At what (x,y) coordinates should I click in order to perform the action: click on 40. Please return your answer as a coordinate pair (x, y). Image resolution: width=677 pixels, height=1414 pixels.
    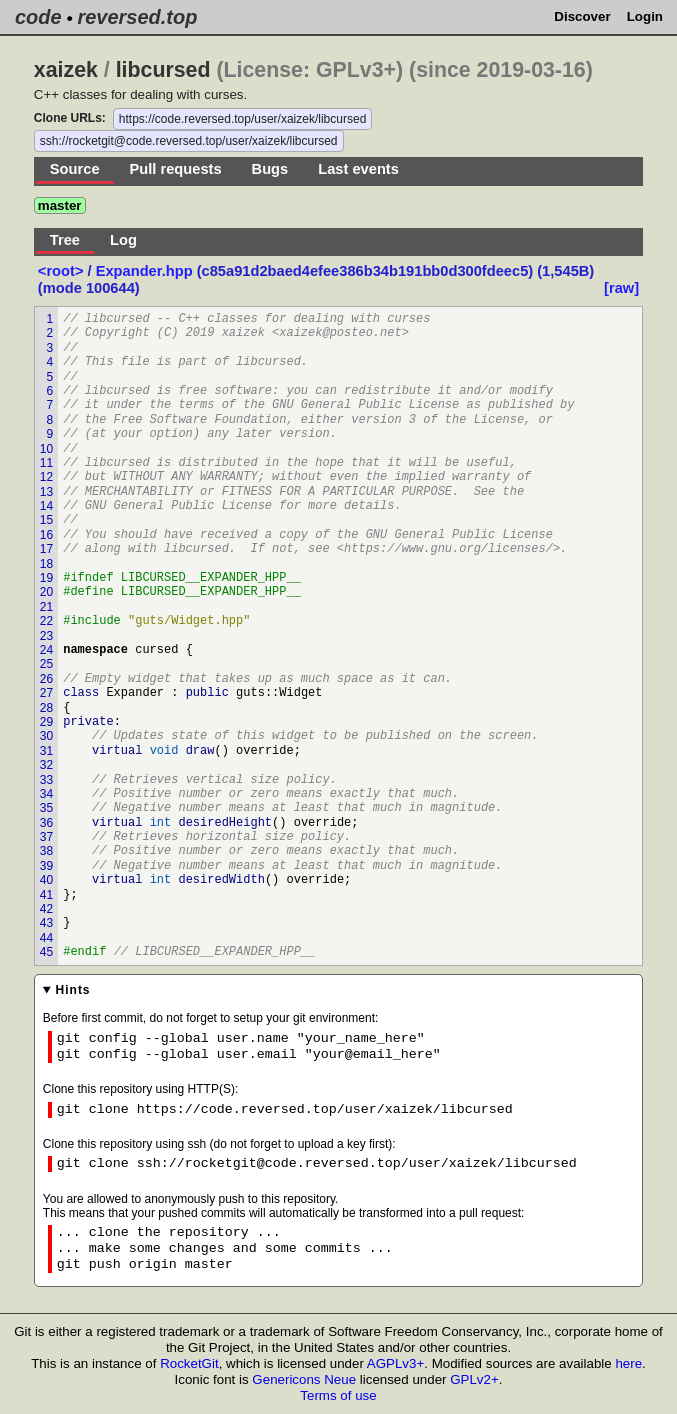
    Looking at the image, I should click on (46, 880).